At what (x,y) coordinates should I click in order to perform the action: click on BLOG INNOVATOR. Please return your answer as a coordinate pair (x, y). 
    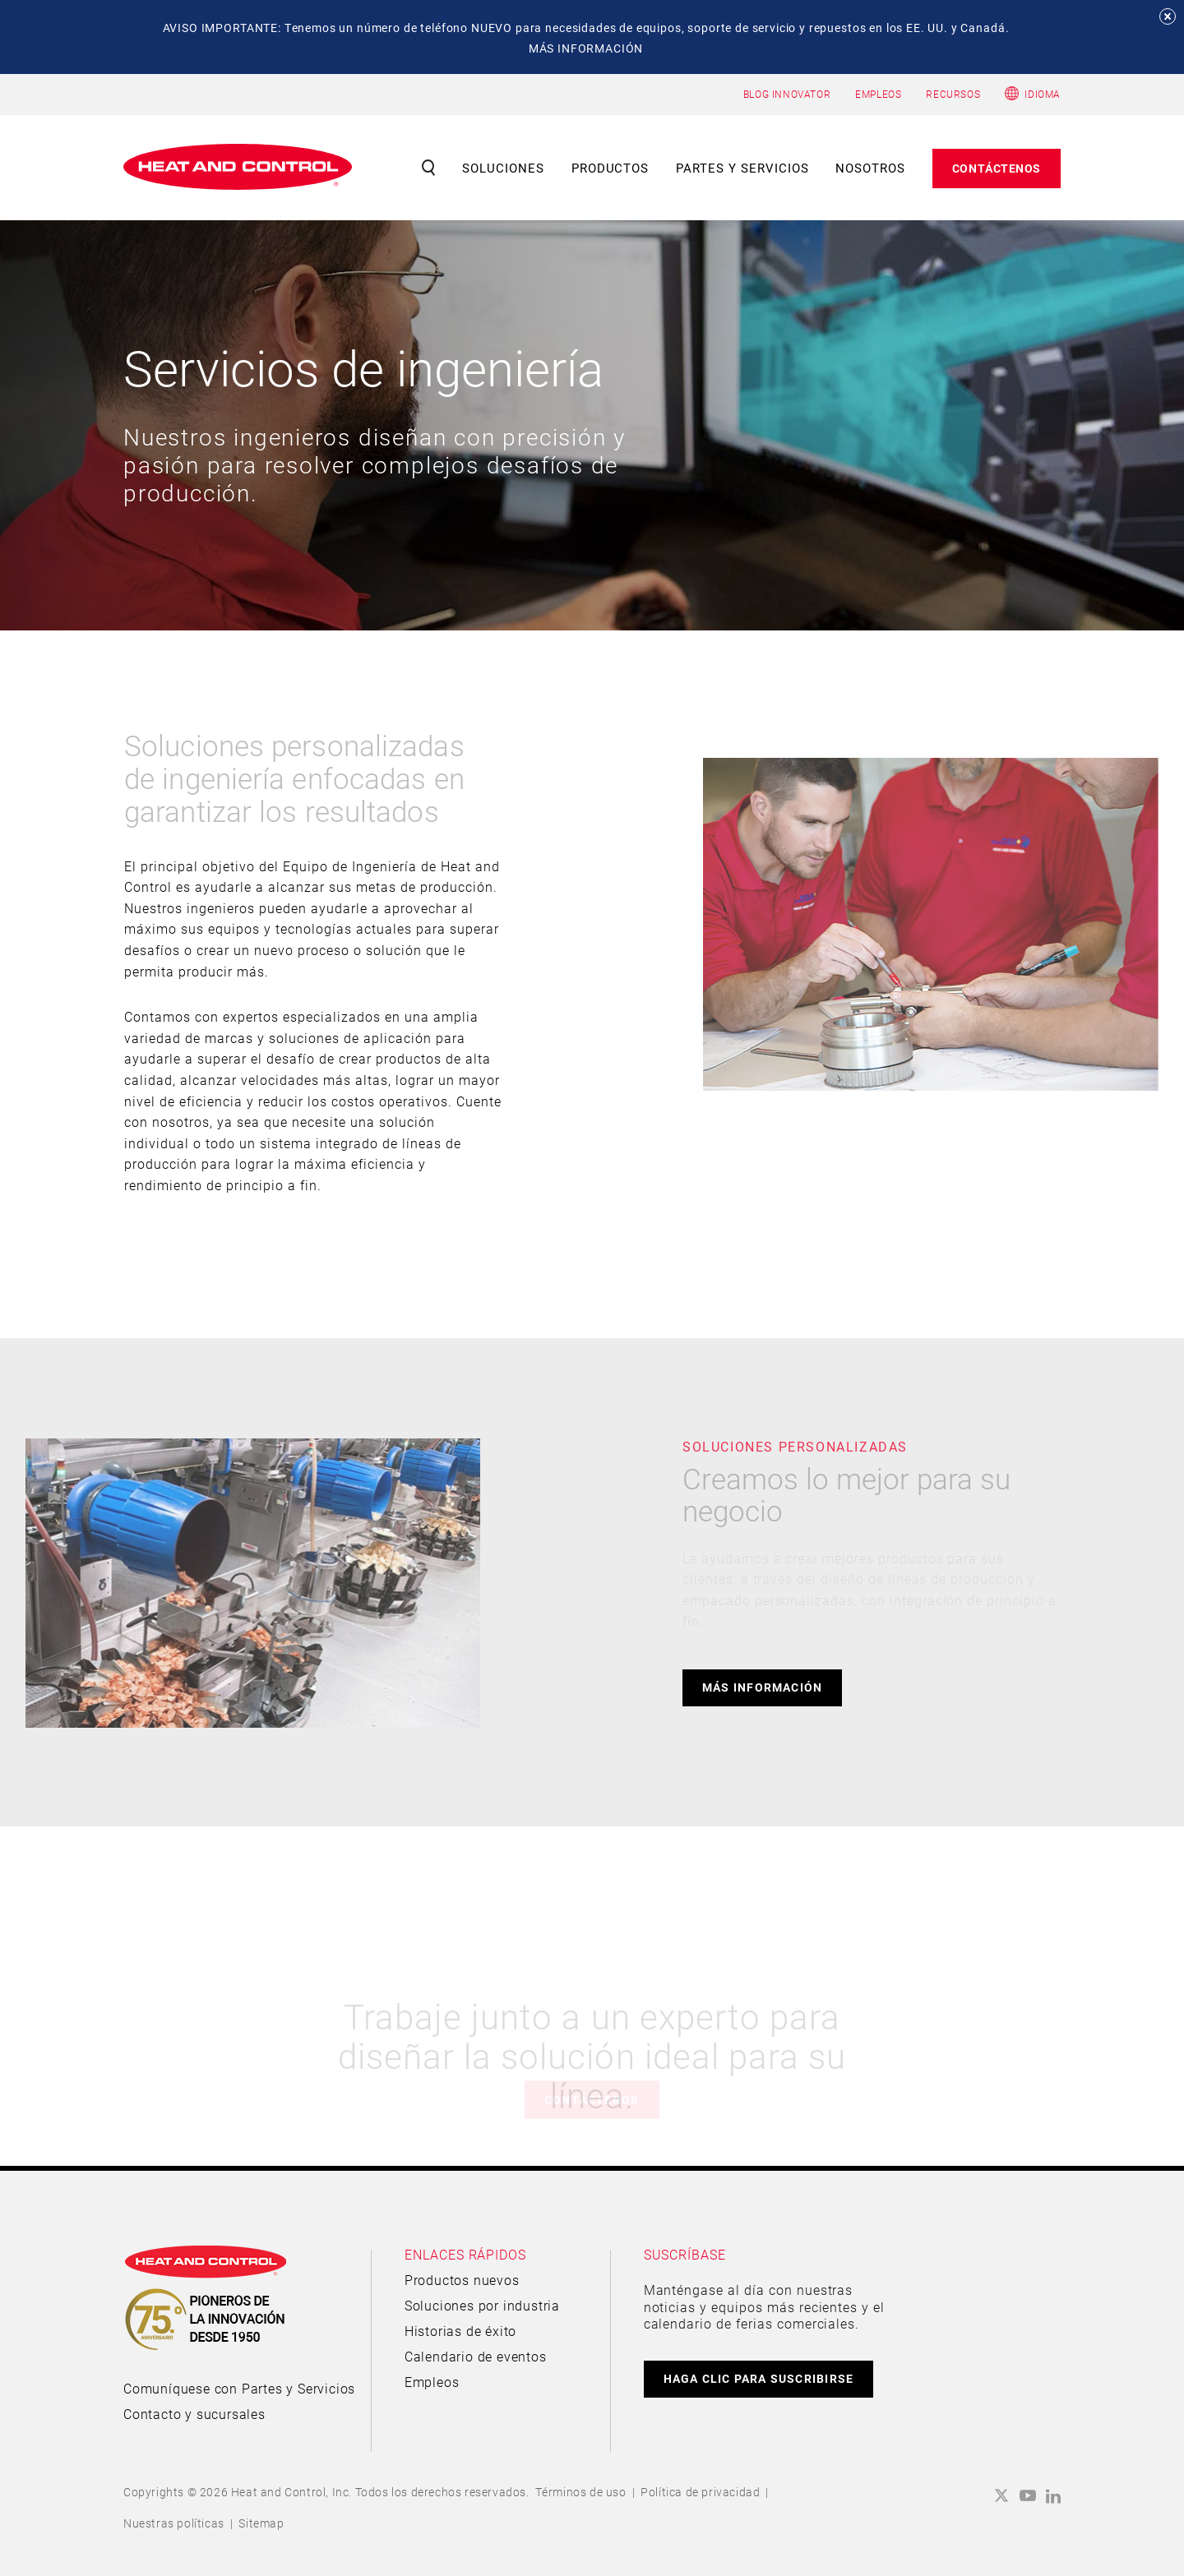
    Looking at the image, I should click on (786, 93).